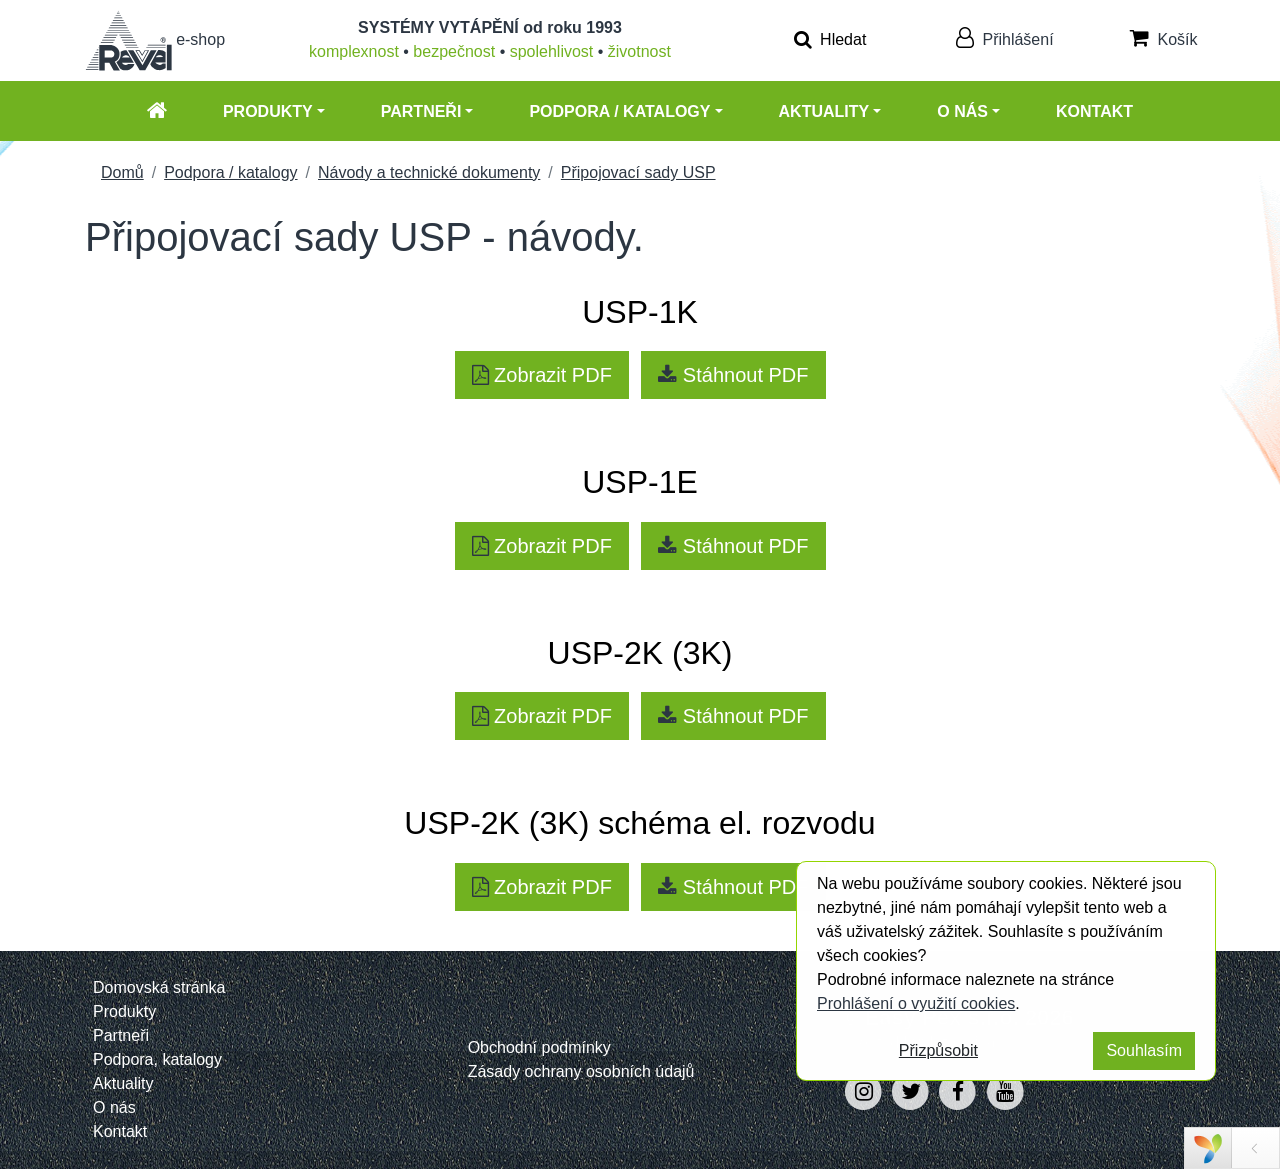 Image resolution: width=1280 pixels, height=1169 pixels. What do you see at coordinates (938, 1050) in the screenshot?
I see `Přizpůsobit` at bounding box center [938, 1050].